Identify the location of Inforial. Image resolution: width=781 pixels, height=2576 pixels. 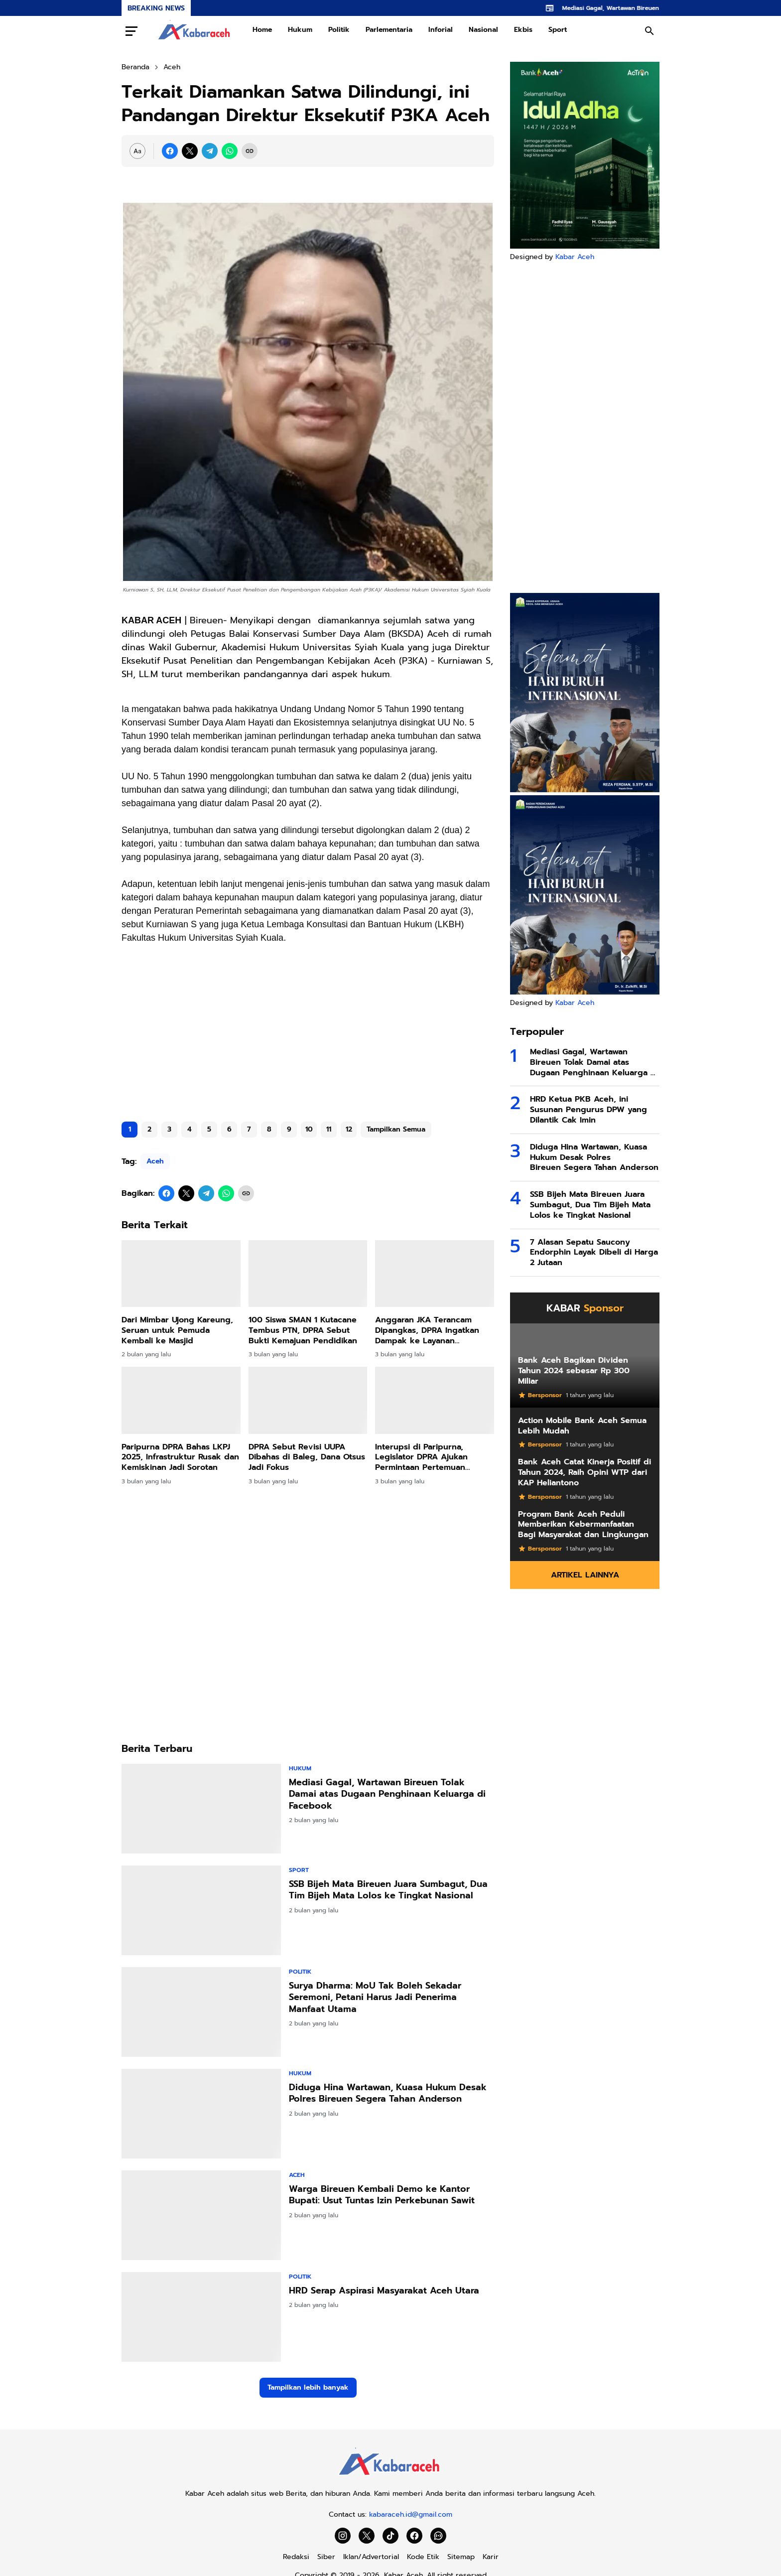
(440, 29).